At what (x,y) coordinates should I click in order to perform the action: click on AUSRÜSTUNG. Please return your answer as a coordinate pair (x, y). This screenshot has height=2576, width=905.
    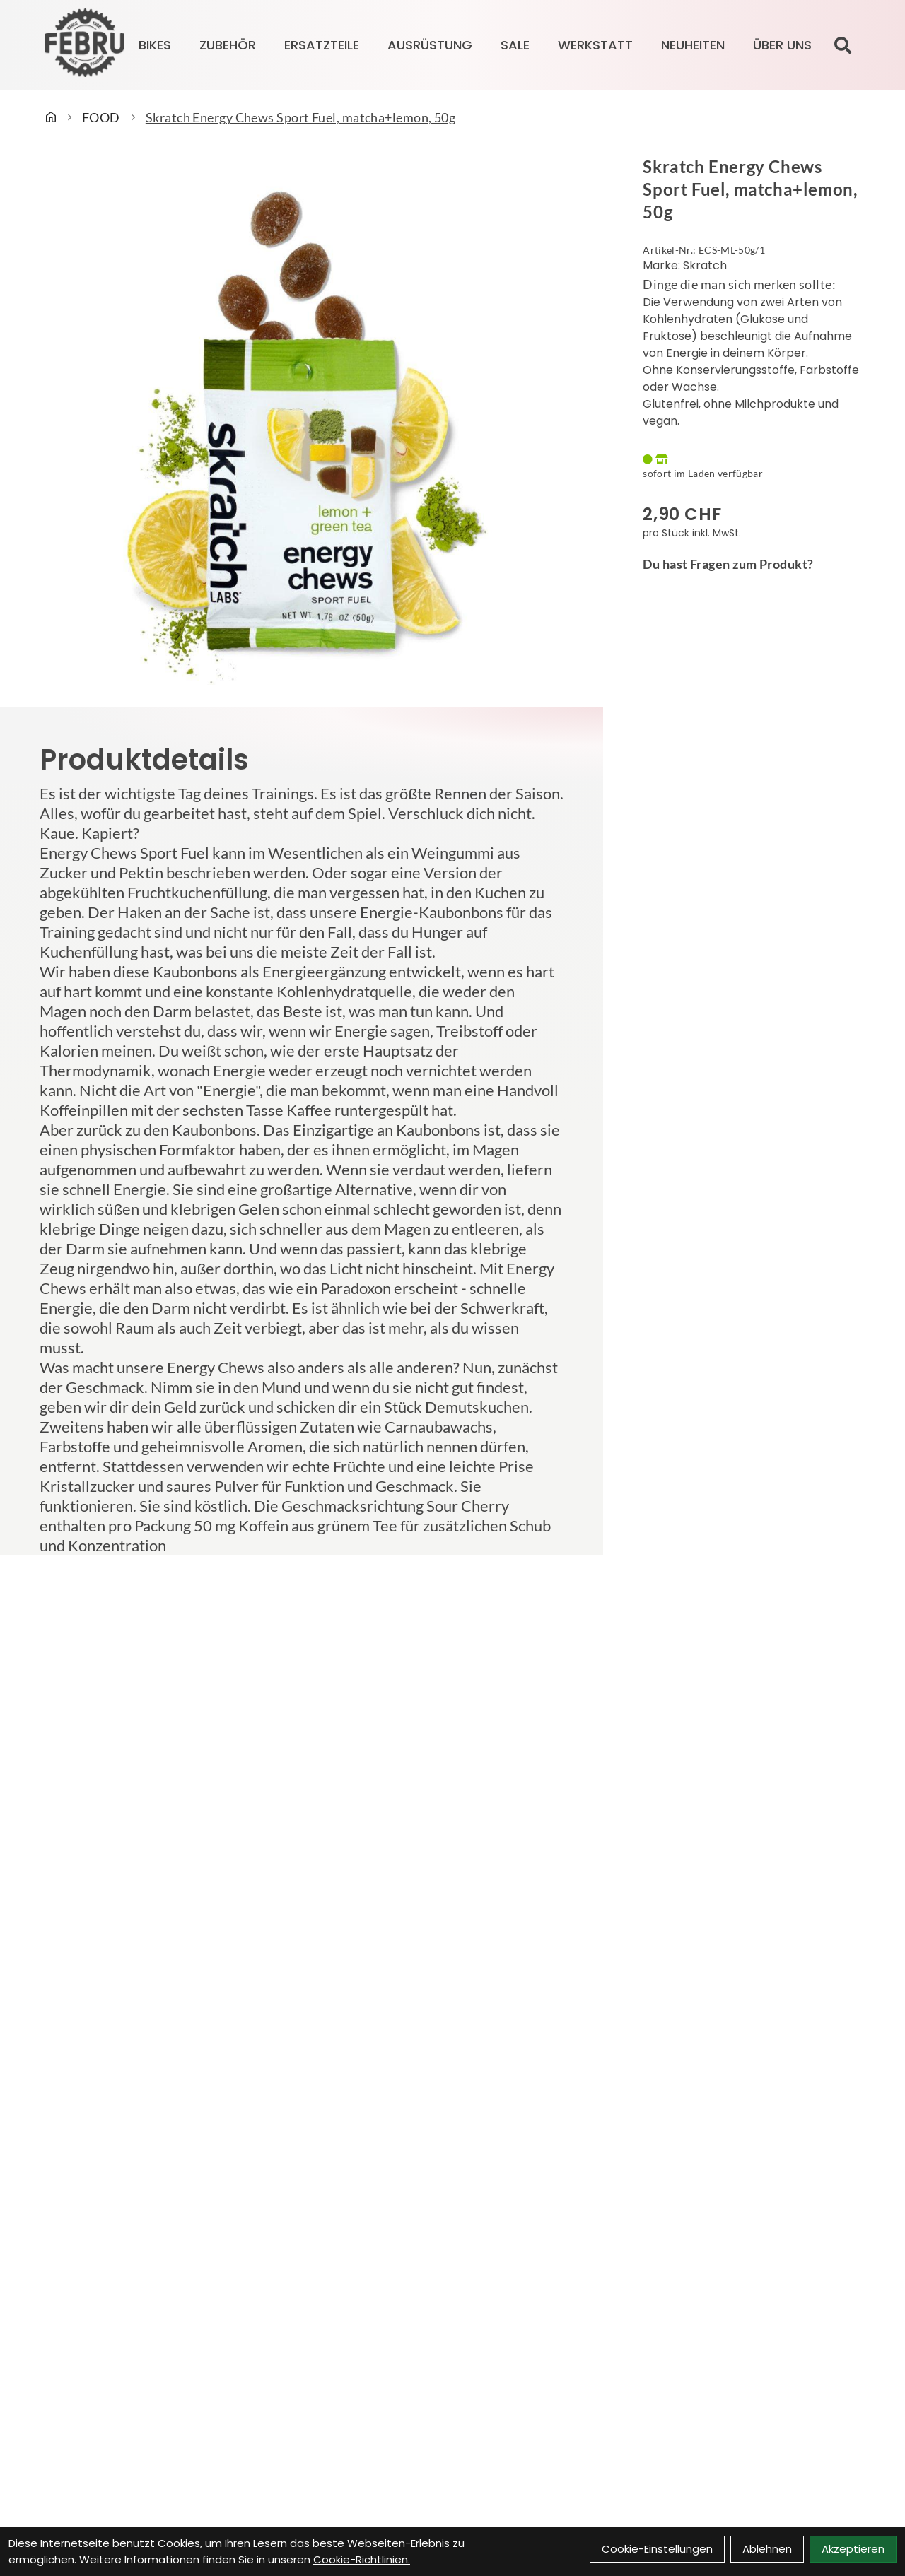
    Looking at the image, I should click on (429, 45).